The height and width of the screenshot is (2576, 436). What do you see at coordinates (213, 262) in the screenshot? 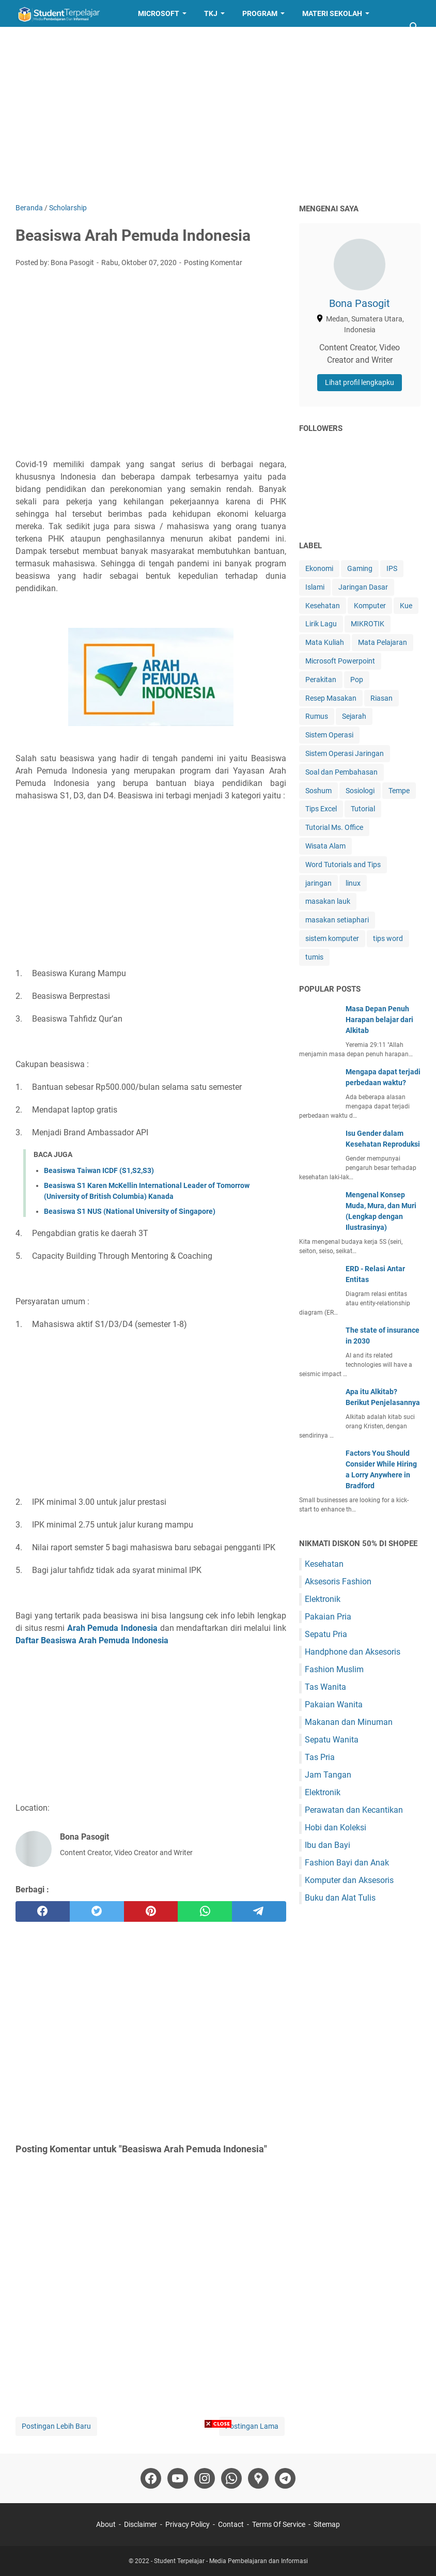
I see `Posting Komentar` at bounding box center [213, 262].